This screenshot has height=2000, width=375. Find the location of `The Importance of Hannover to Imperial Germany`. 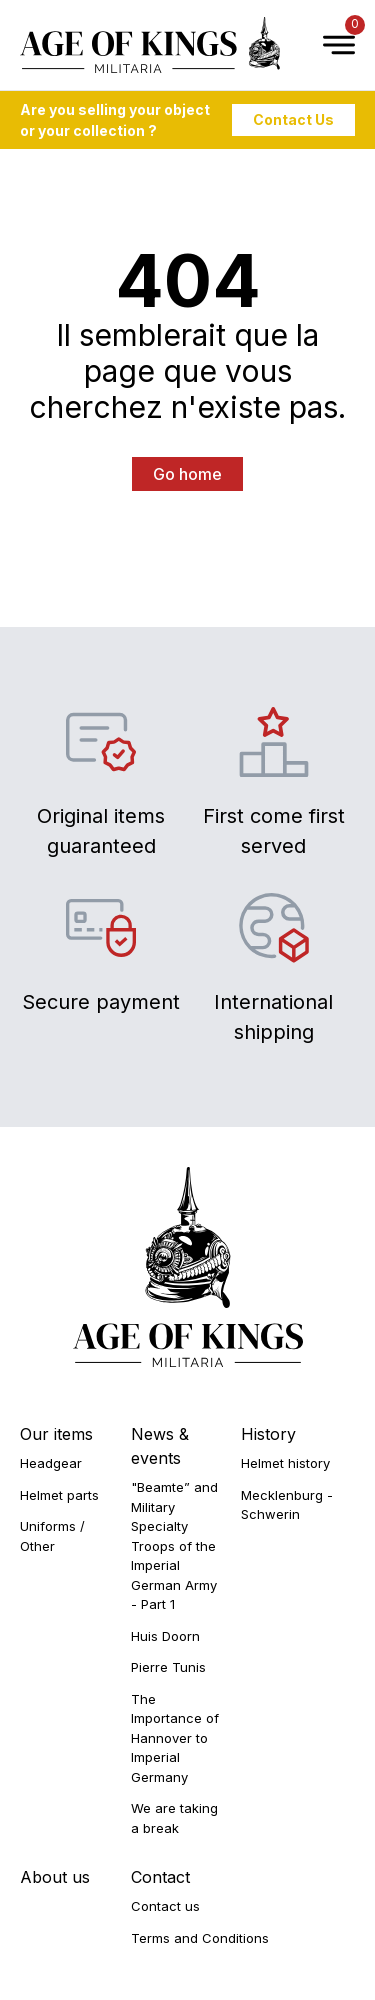

The Importance of Hannover to Imperial Germany is located at coordinates (175, 1738).